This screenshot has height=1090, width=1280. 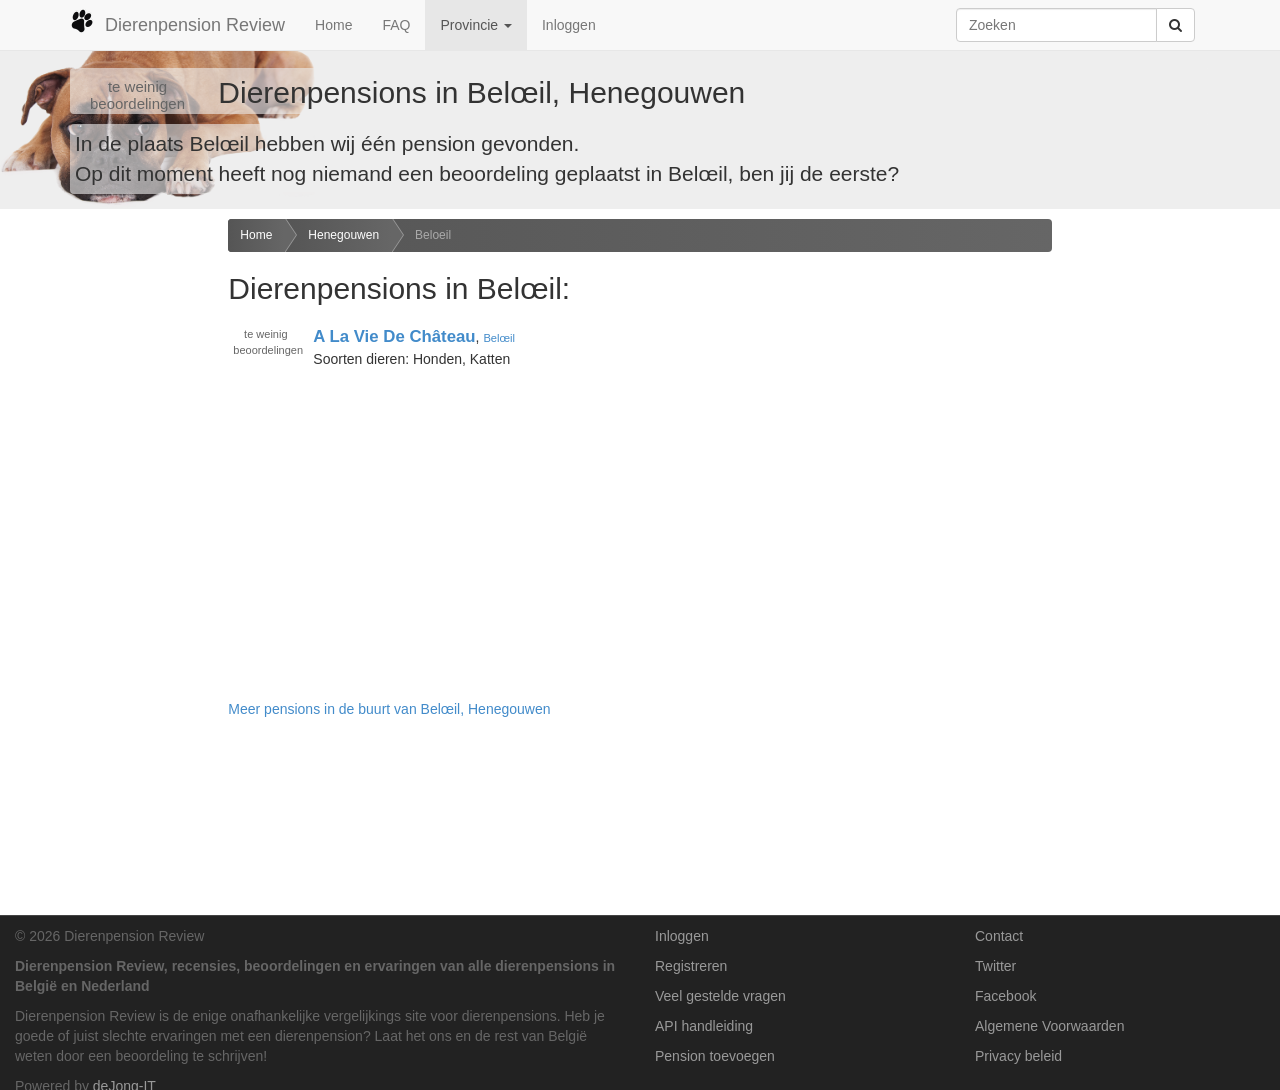 I want to click on Twitter, so click(x=995, y=966).